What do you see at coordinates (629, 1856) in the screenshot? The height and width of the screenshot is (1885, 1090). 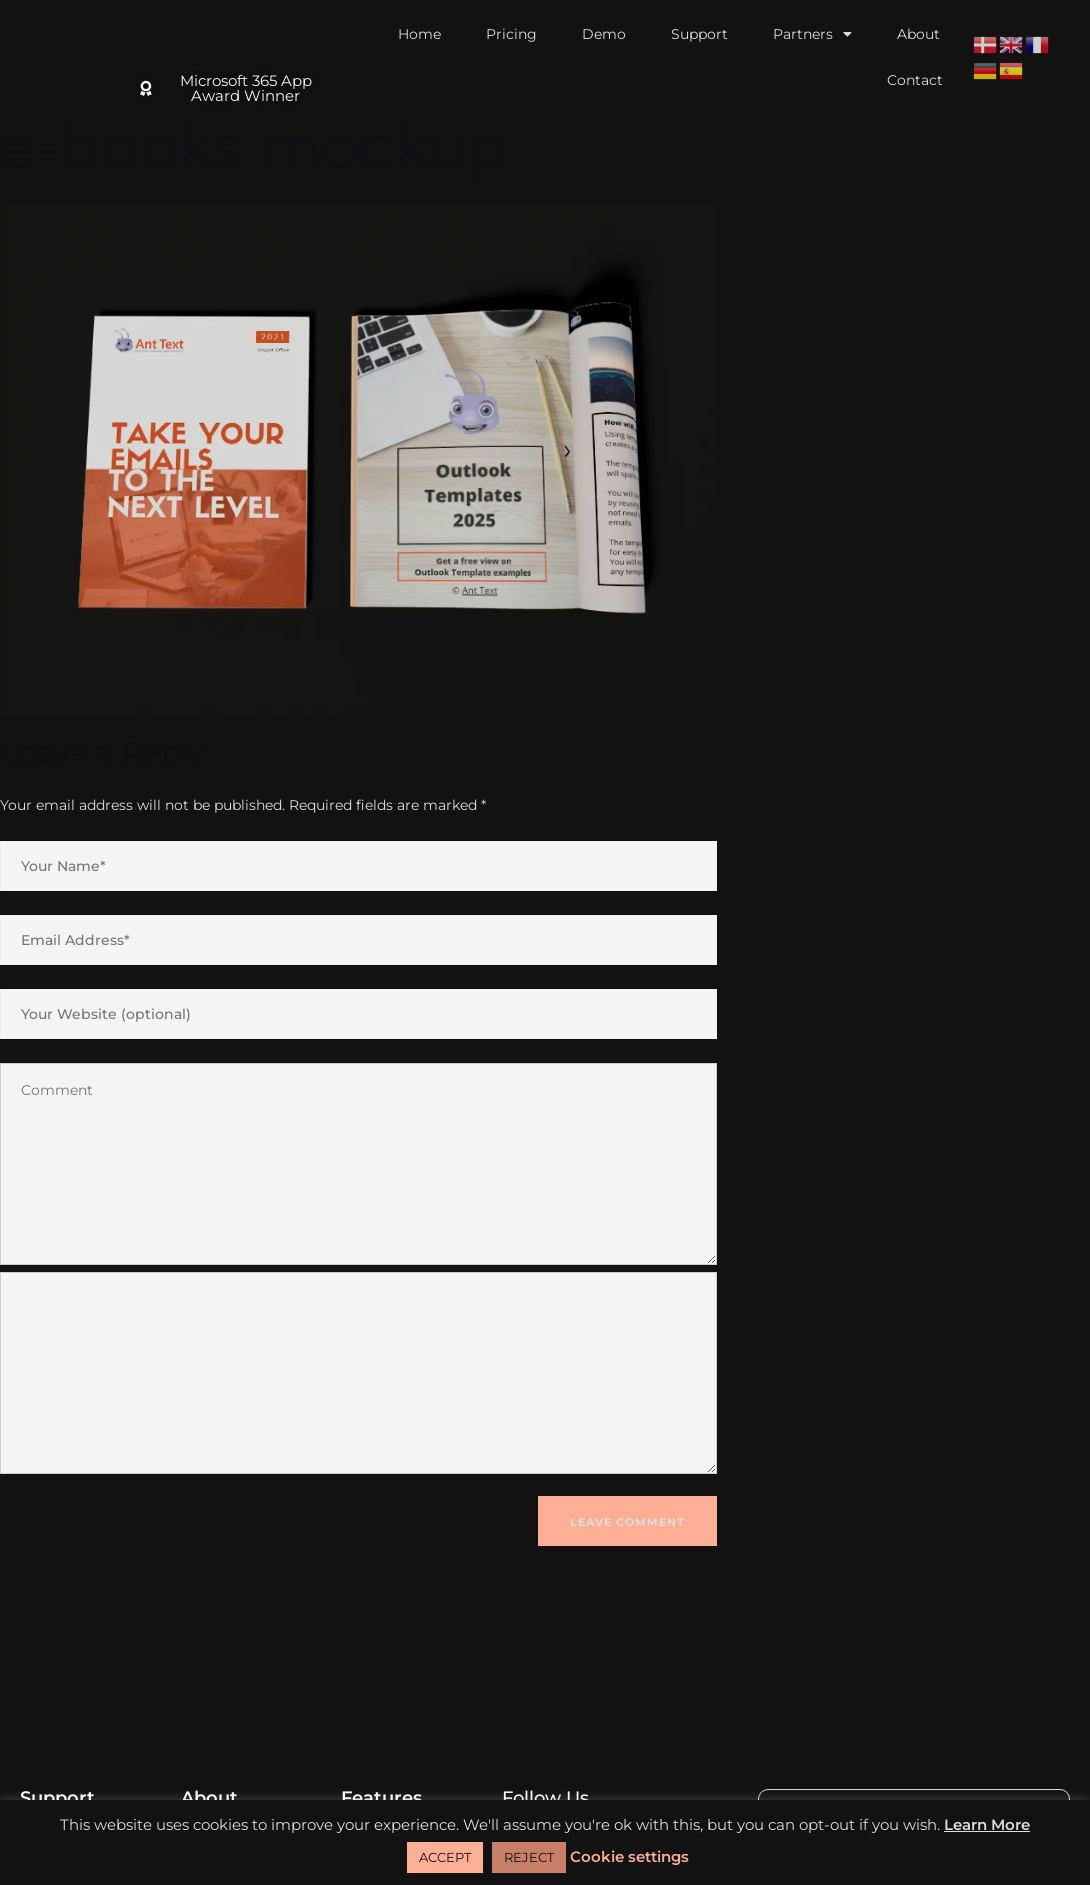 I see `Cookie settings [button]` at bounding box center [629, 1856].